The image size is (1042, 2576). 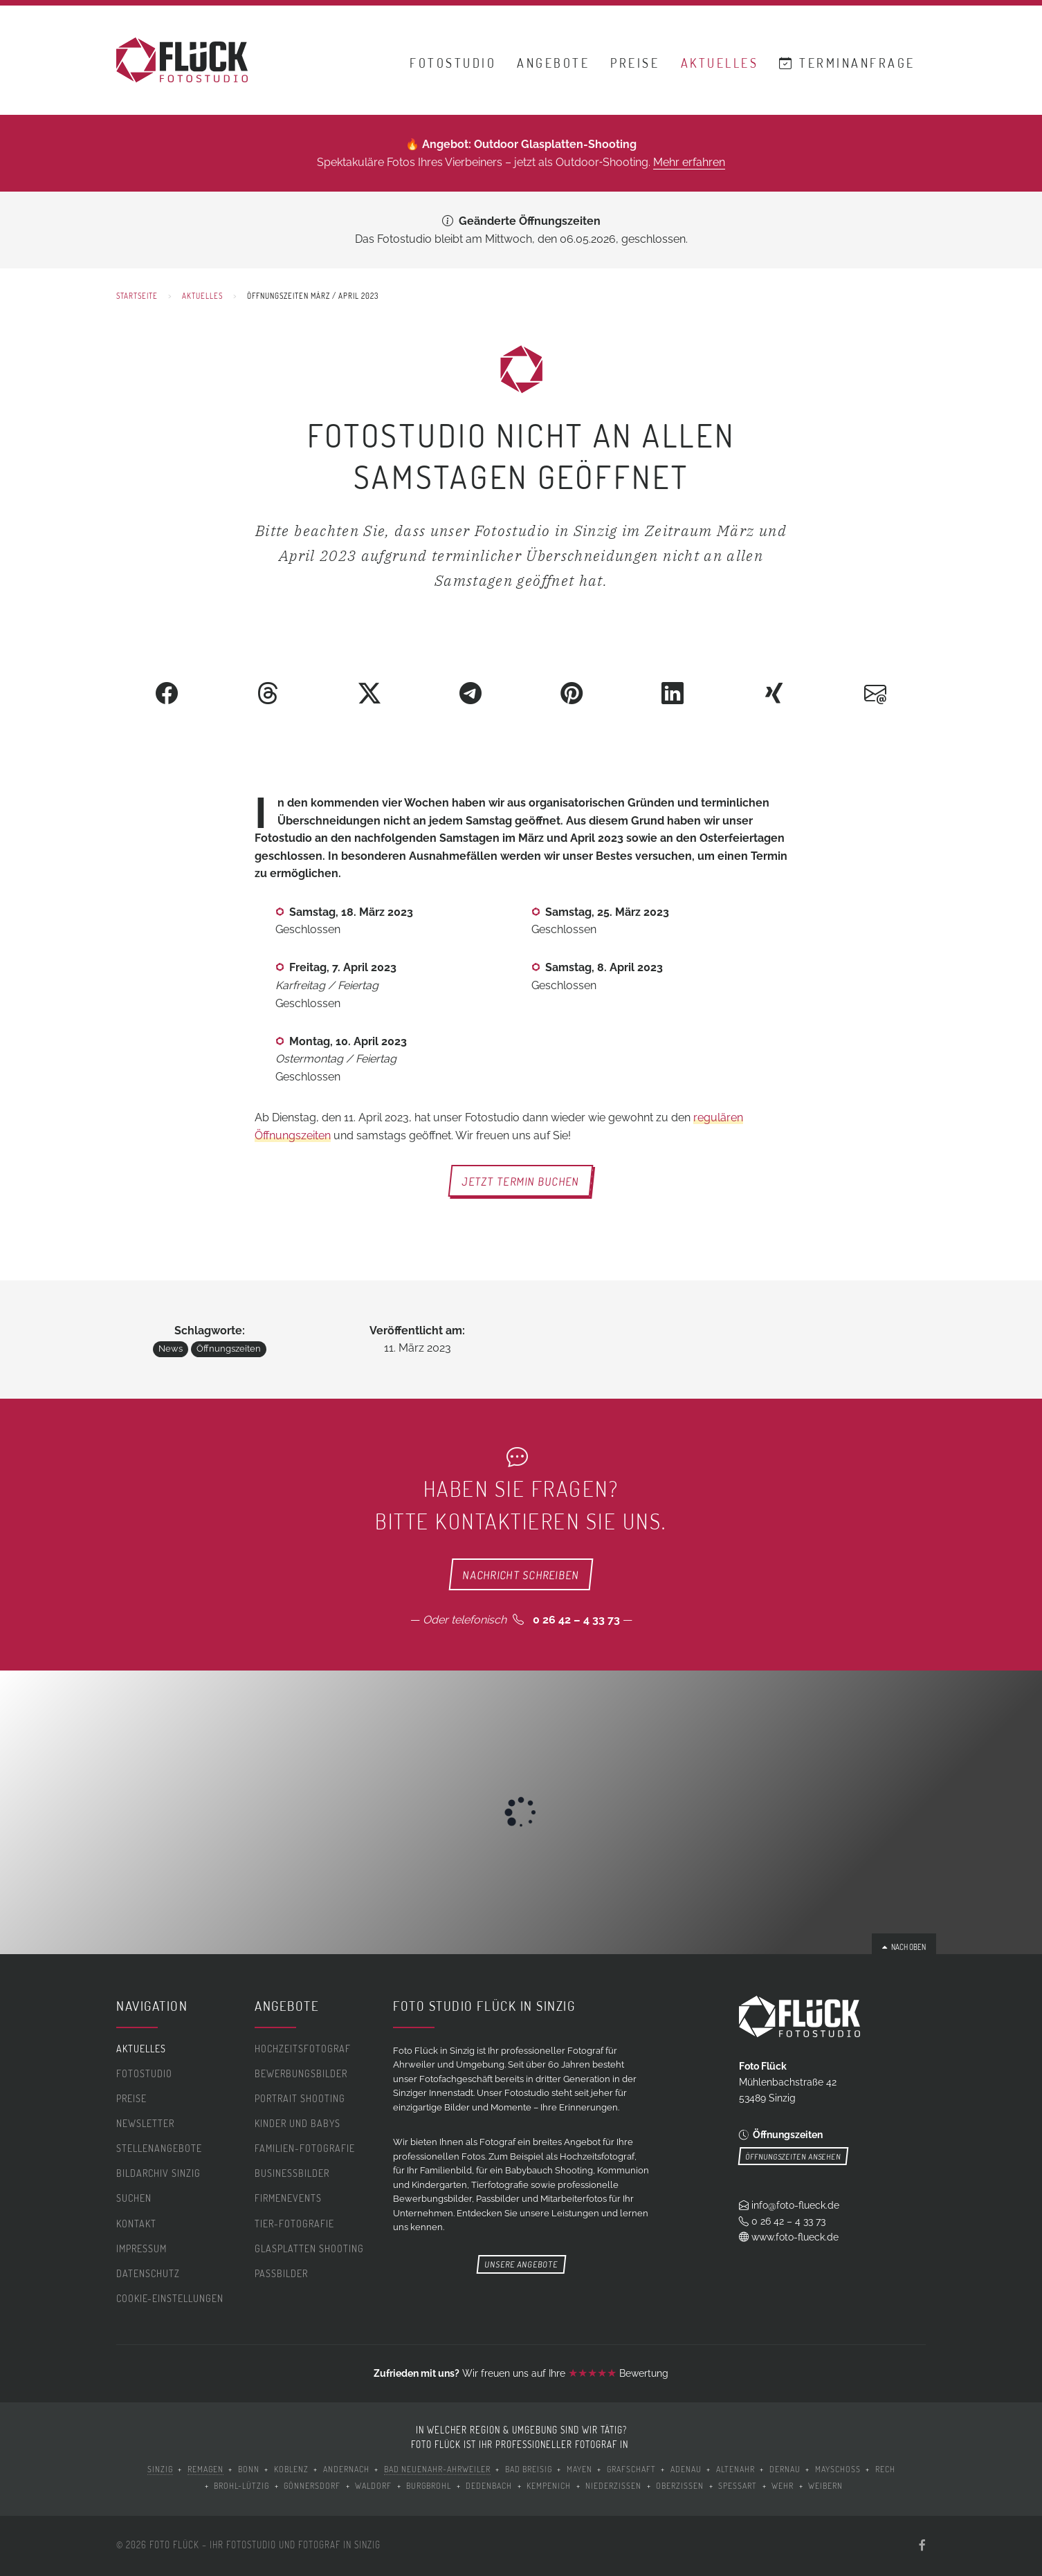 I want to click on Passbilder, so click(x=281, y=2273).